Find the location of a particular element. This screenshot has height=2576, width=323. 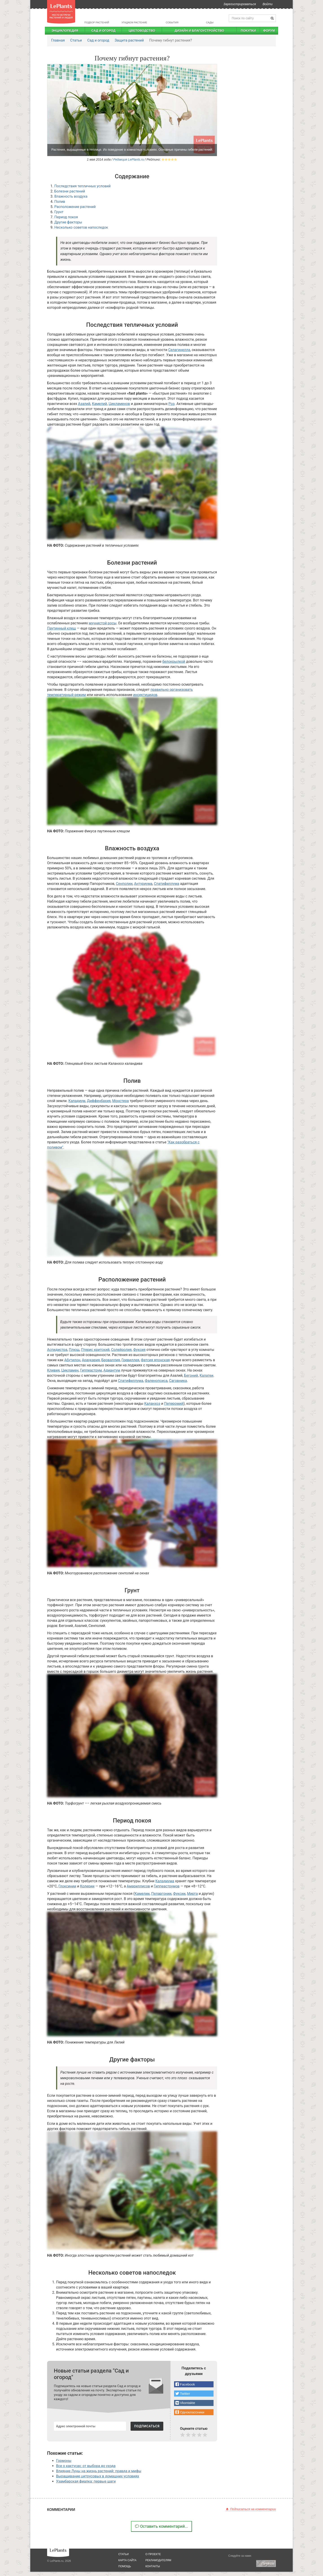

Последствия тепличных условий is located at coordinates (82, 186).